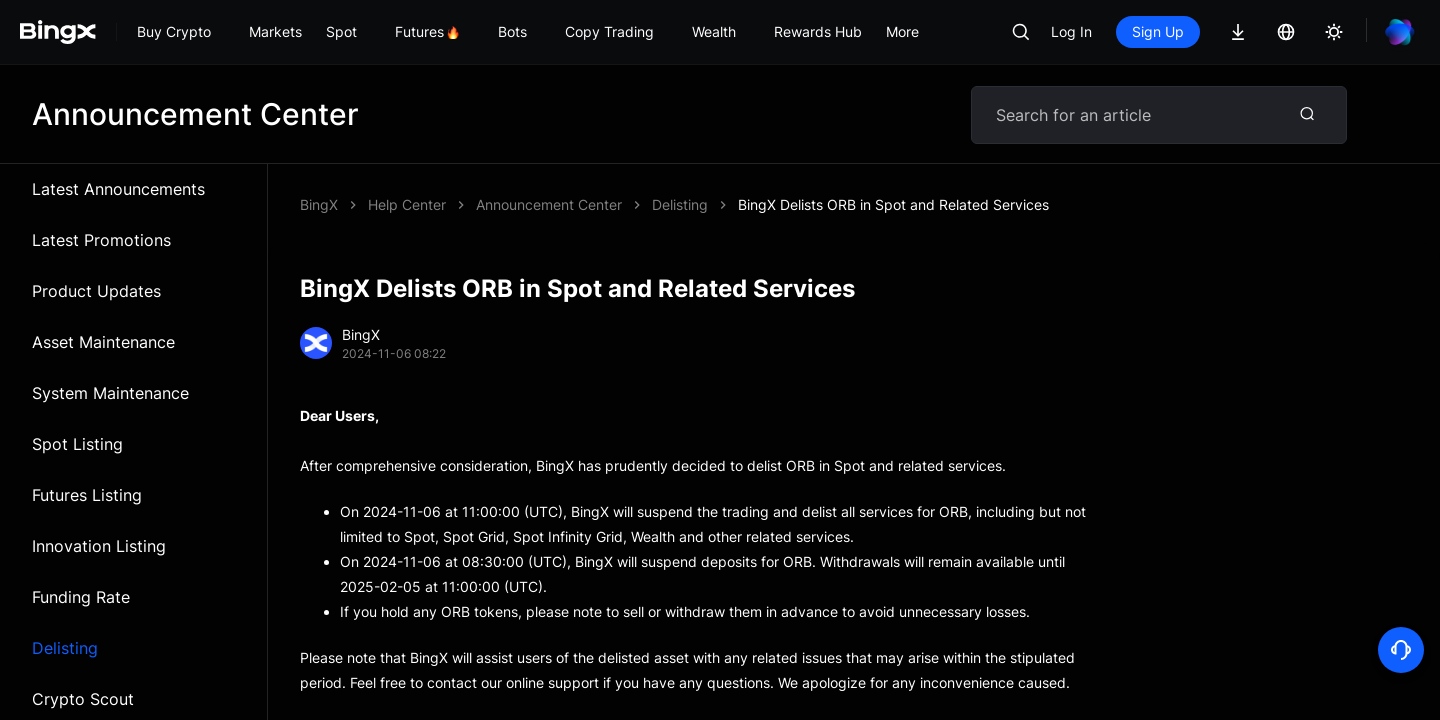 The image size is (1440, 720). What do you see at coordinates (118, 189) in the screenshot?
I see `Latest Announcements` at bounding box center [118, 189].